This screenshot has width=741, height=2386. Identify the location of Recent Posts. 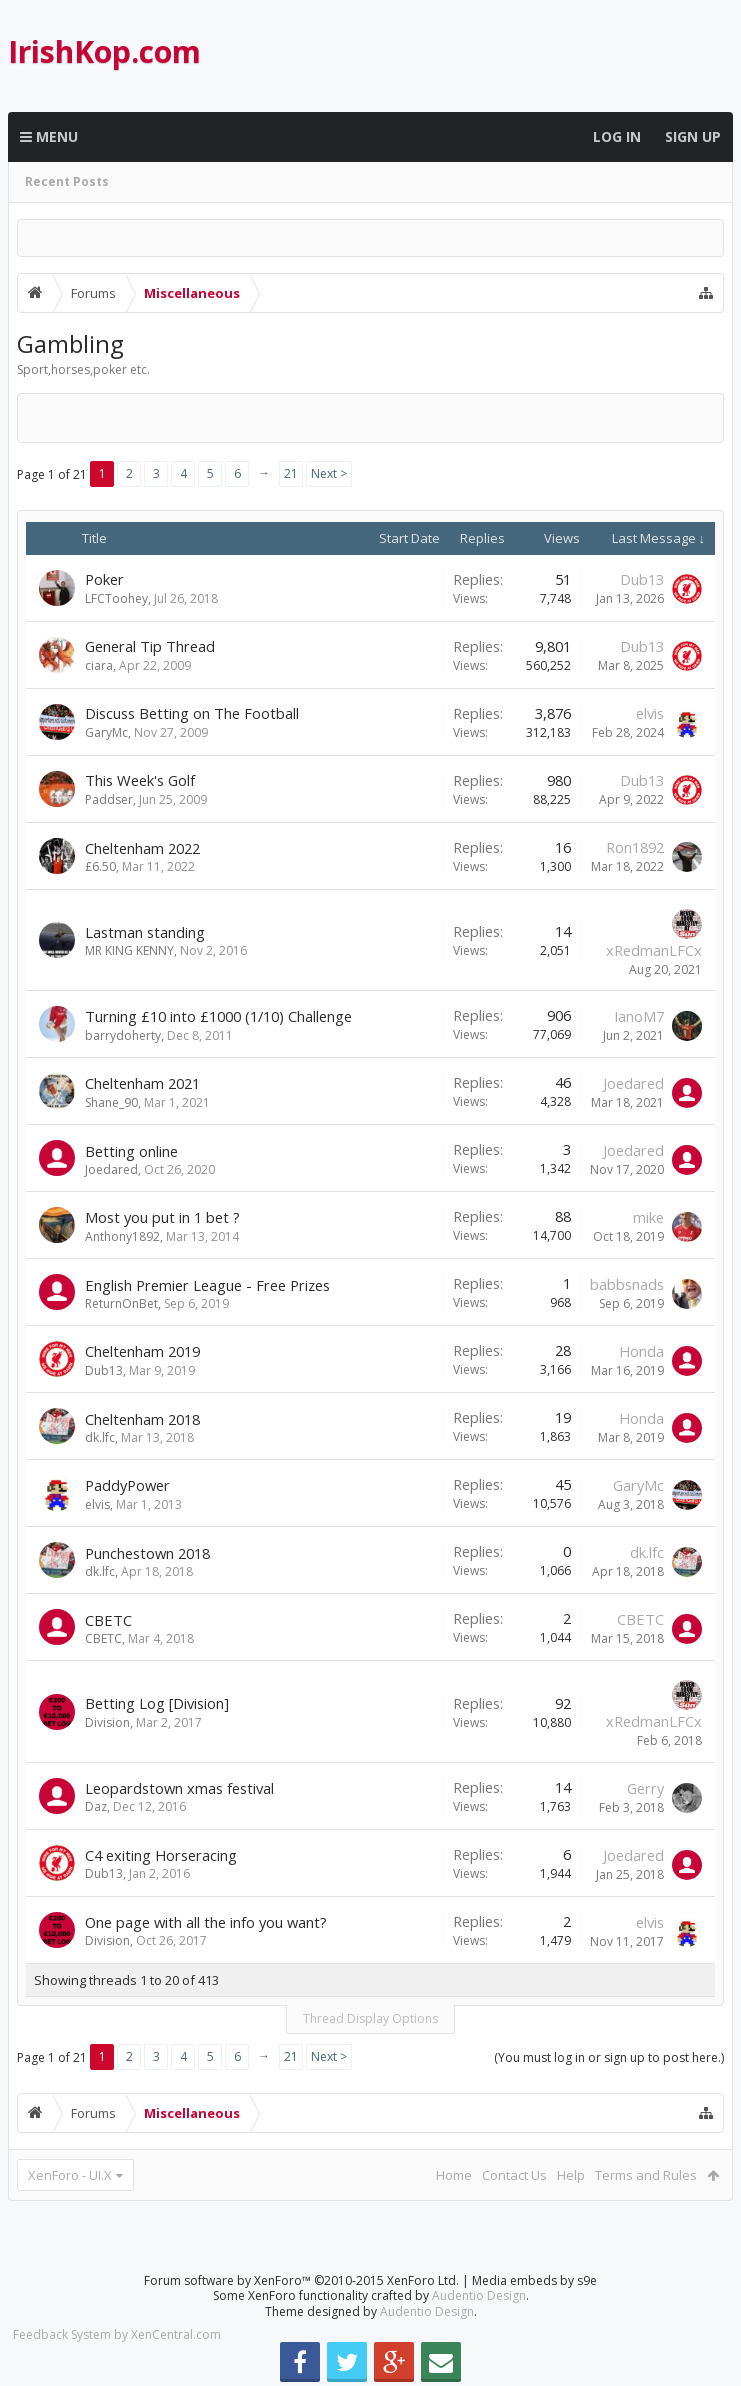
(67, 181).